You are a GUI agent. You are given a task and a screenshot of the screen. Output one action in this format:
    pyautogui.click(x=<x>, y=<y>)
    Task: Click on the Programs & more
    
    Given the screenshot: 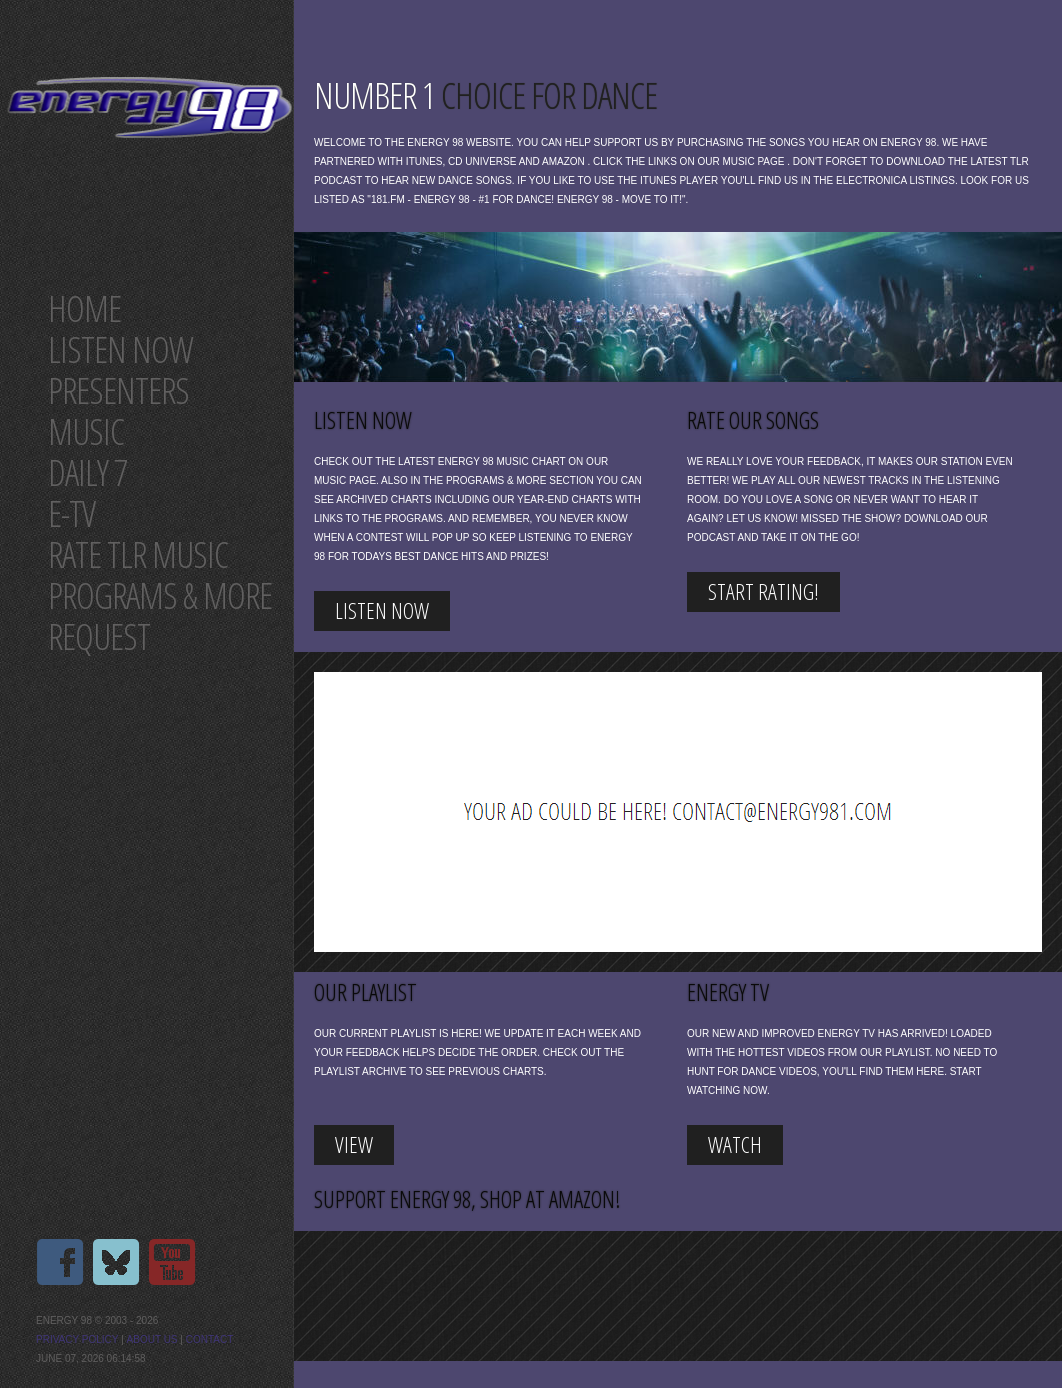 What is the action you would take?
    pyautogui.click(x=160, y=595)
    